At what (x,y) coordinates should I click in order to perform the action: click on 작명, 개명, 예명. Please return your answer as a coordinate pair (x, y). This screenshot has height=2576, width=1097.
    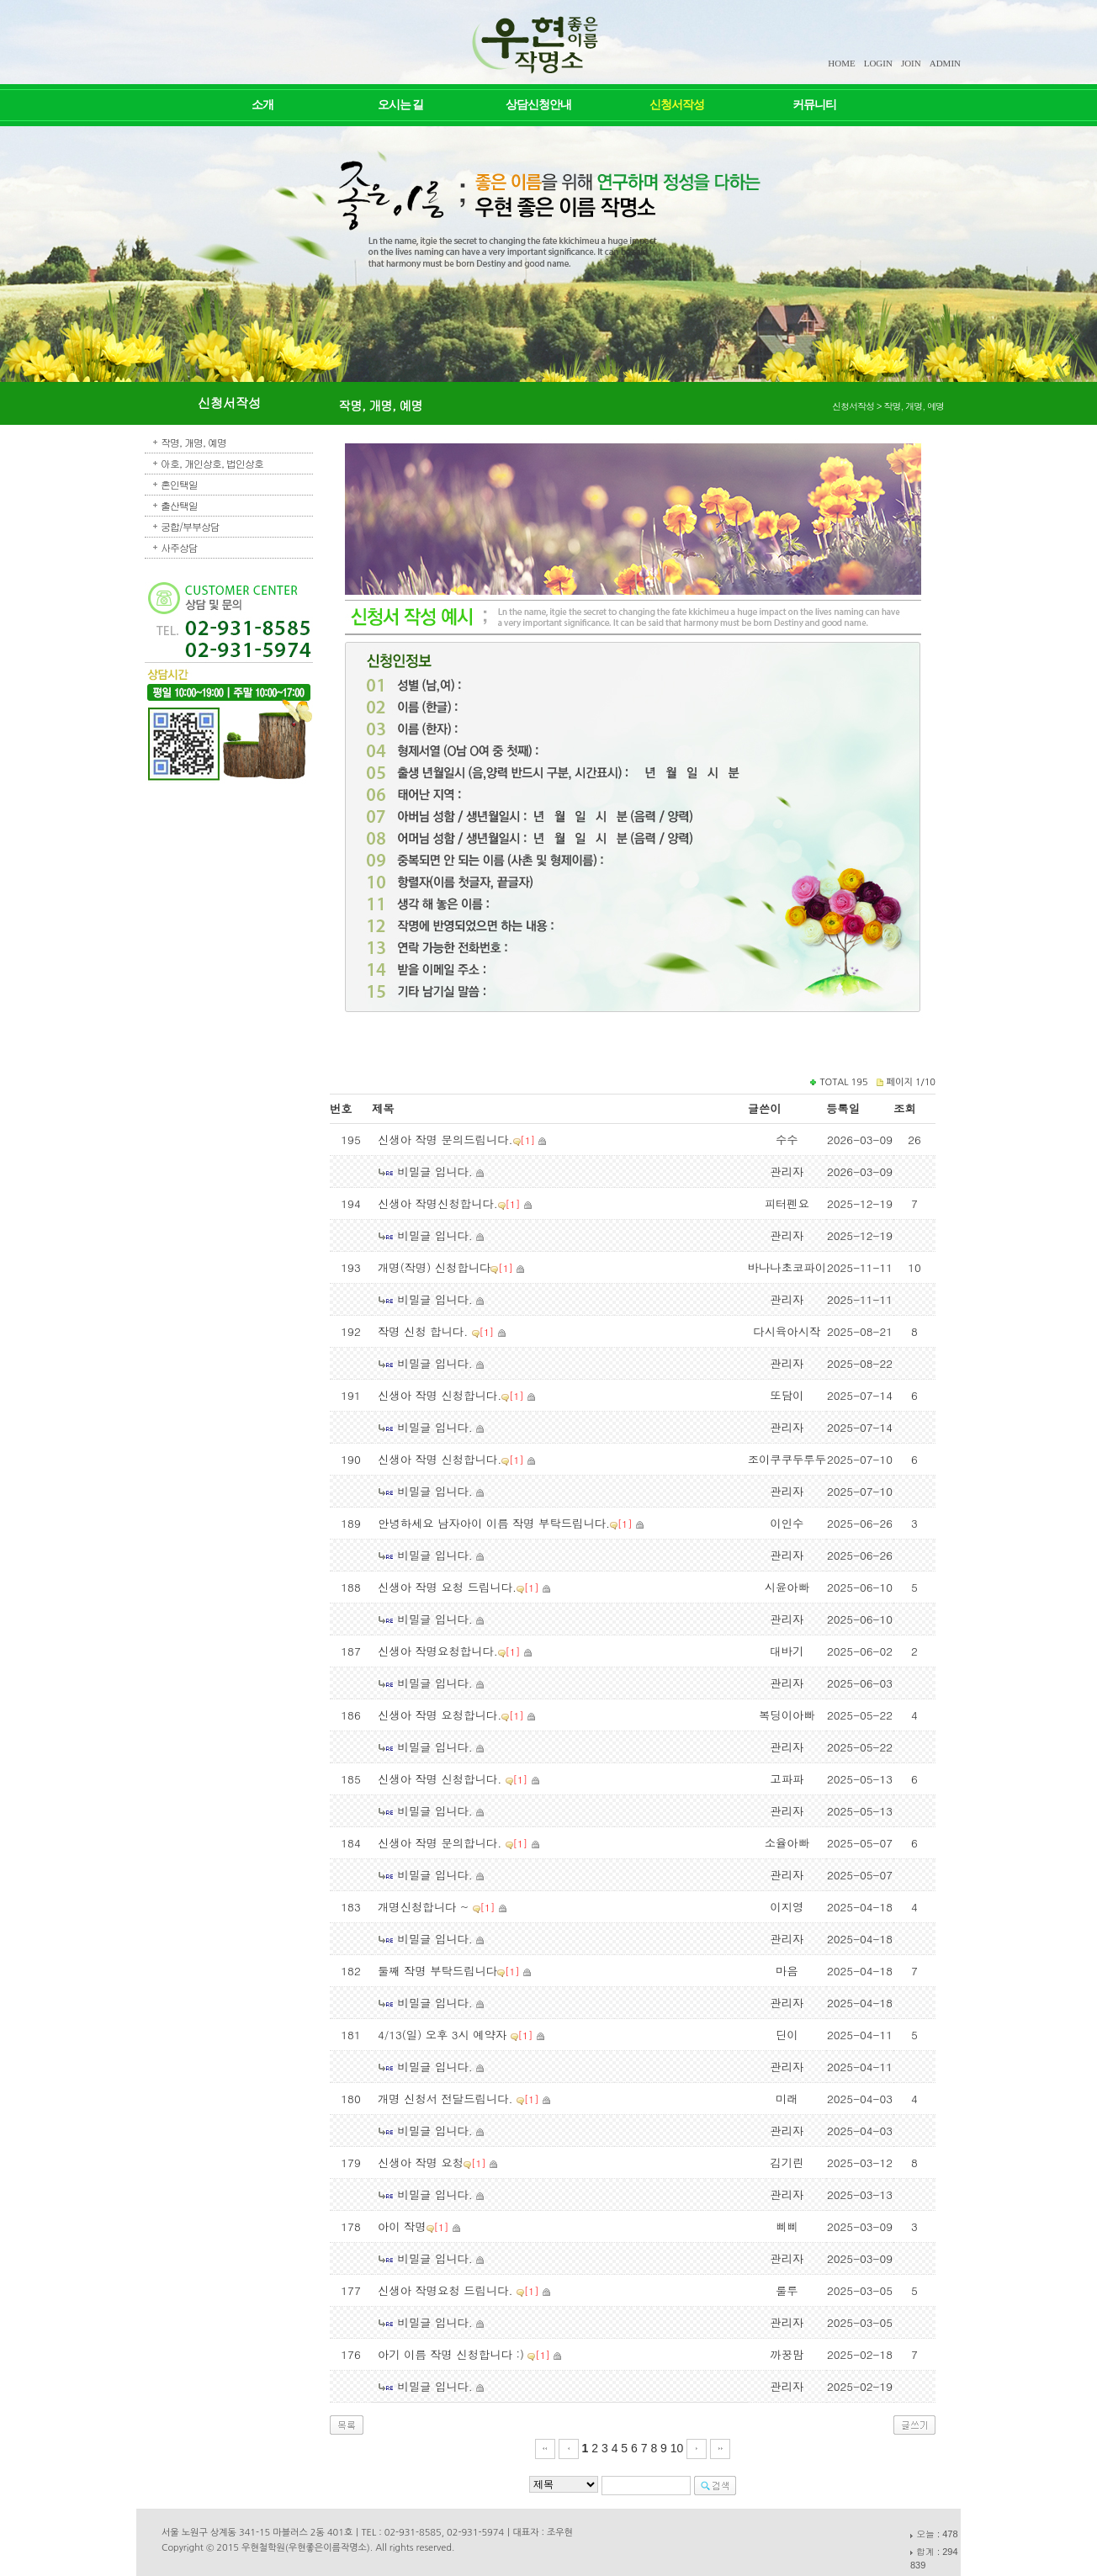
    Looking at the image, I should click on (193, 442).